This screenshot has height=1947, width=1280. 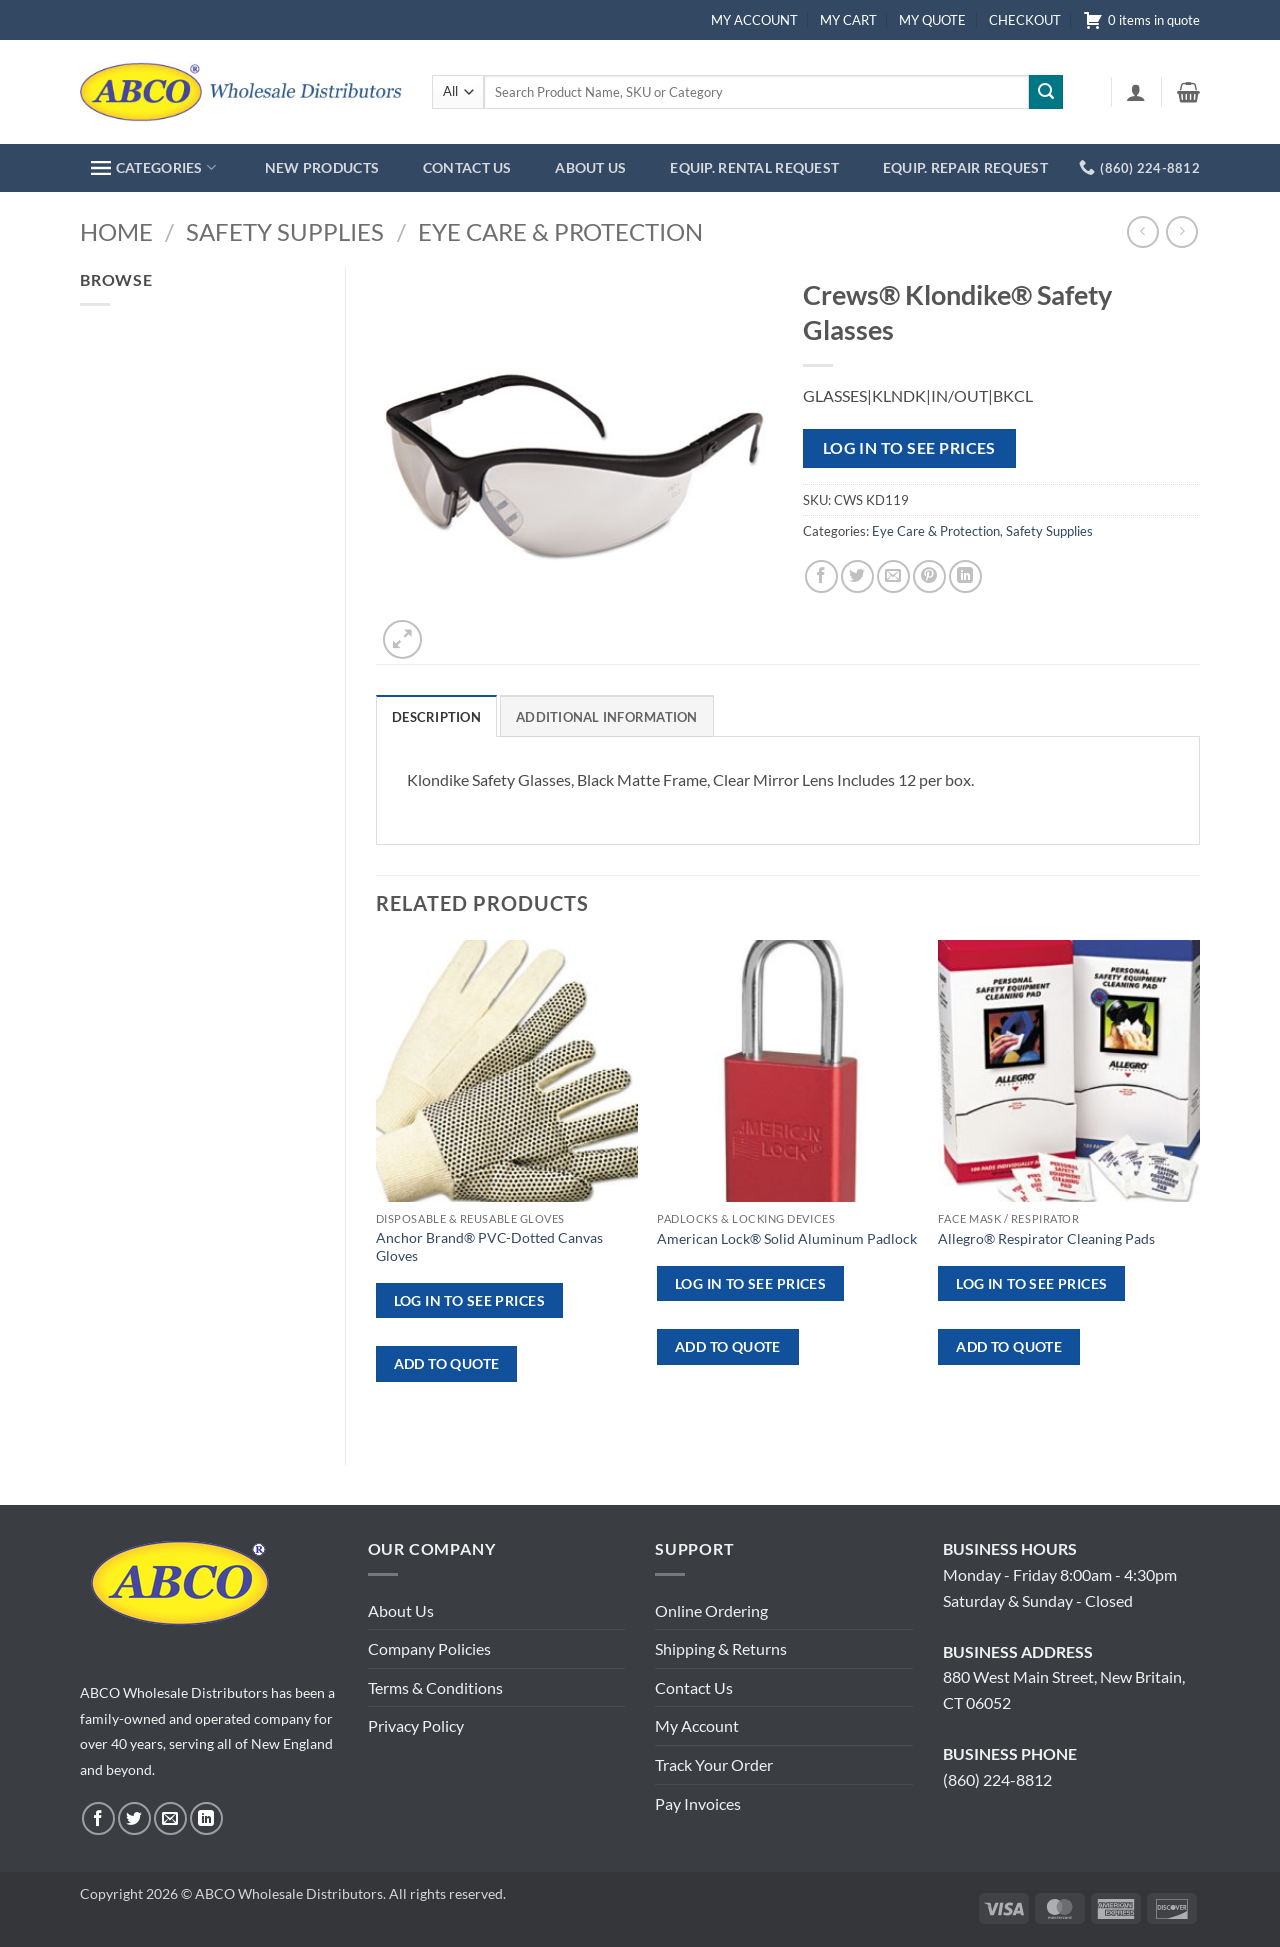 I want to click on ADD TO QUOTE, so click(x=447, y=1363).